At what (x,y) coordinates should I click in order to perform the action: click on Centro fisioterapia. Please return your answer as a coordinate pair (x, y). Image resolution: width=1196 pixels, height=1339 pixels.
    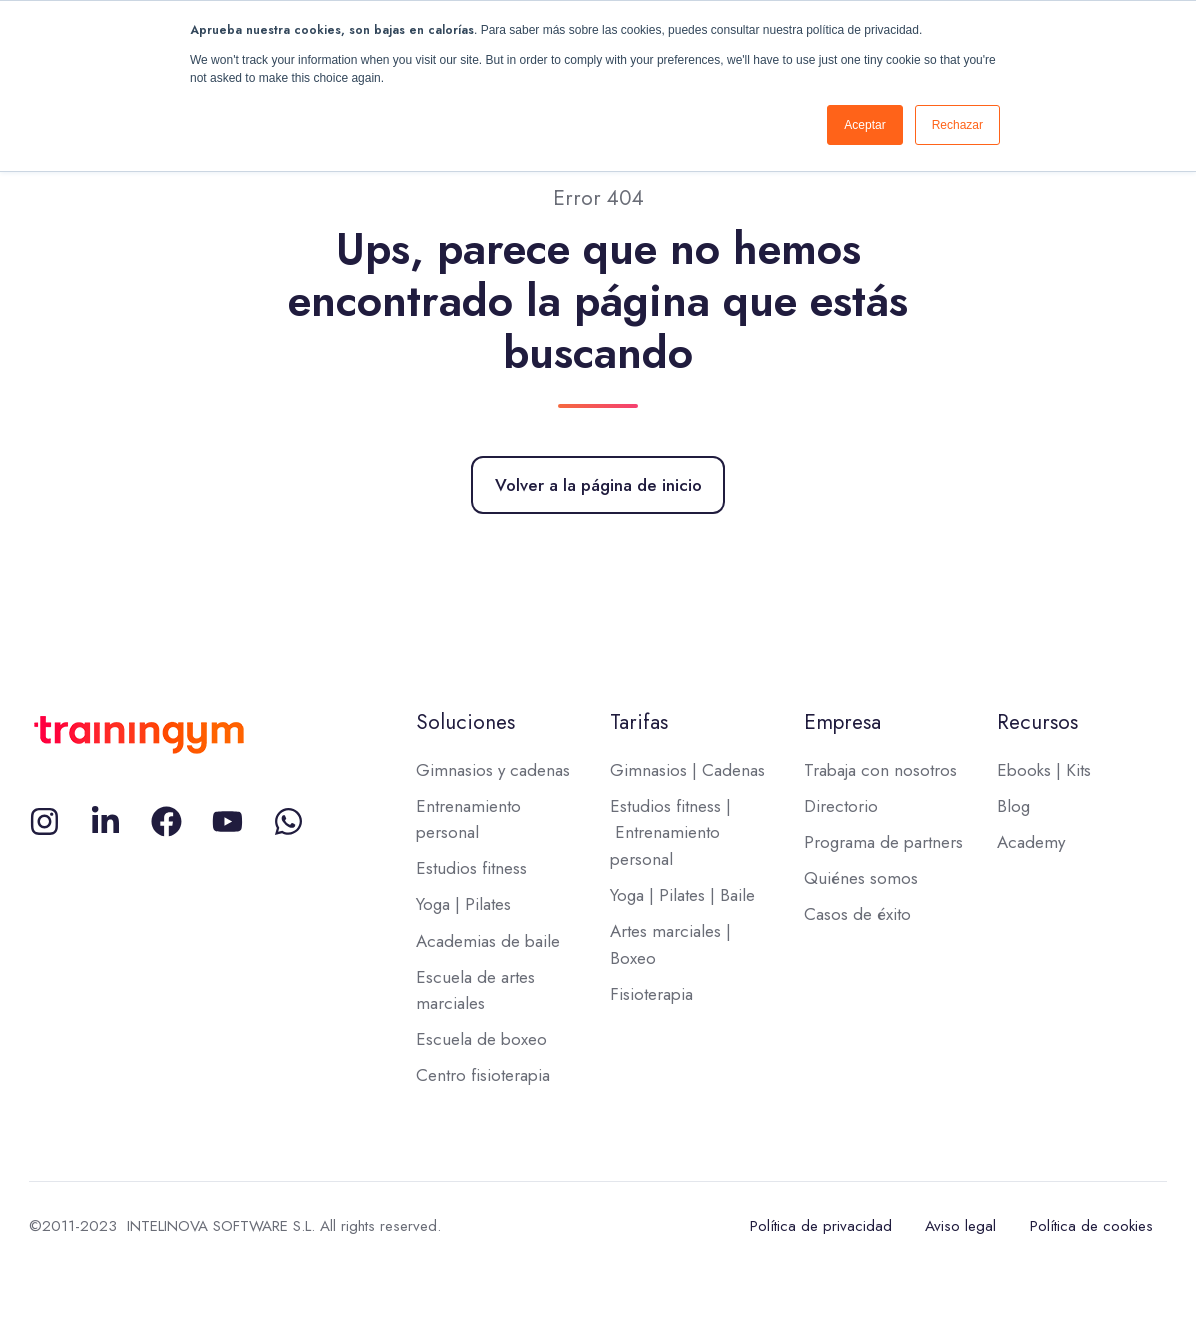
    Looking at the image, I should click on (483, 1075).